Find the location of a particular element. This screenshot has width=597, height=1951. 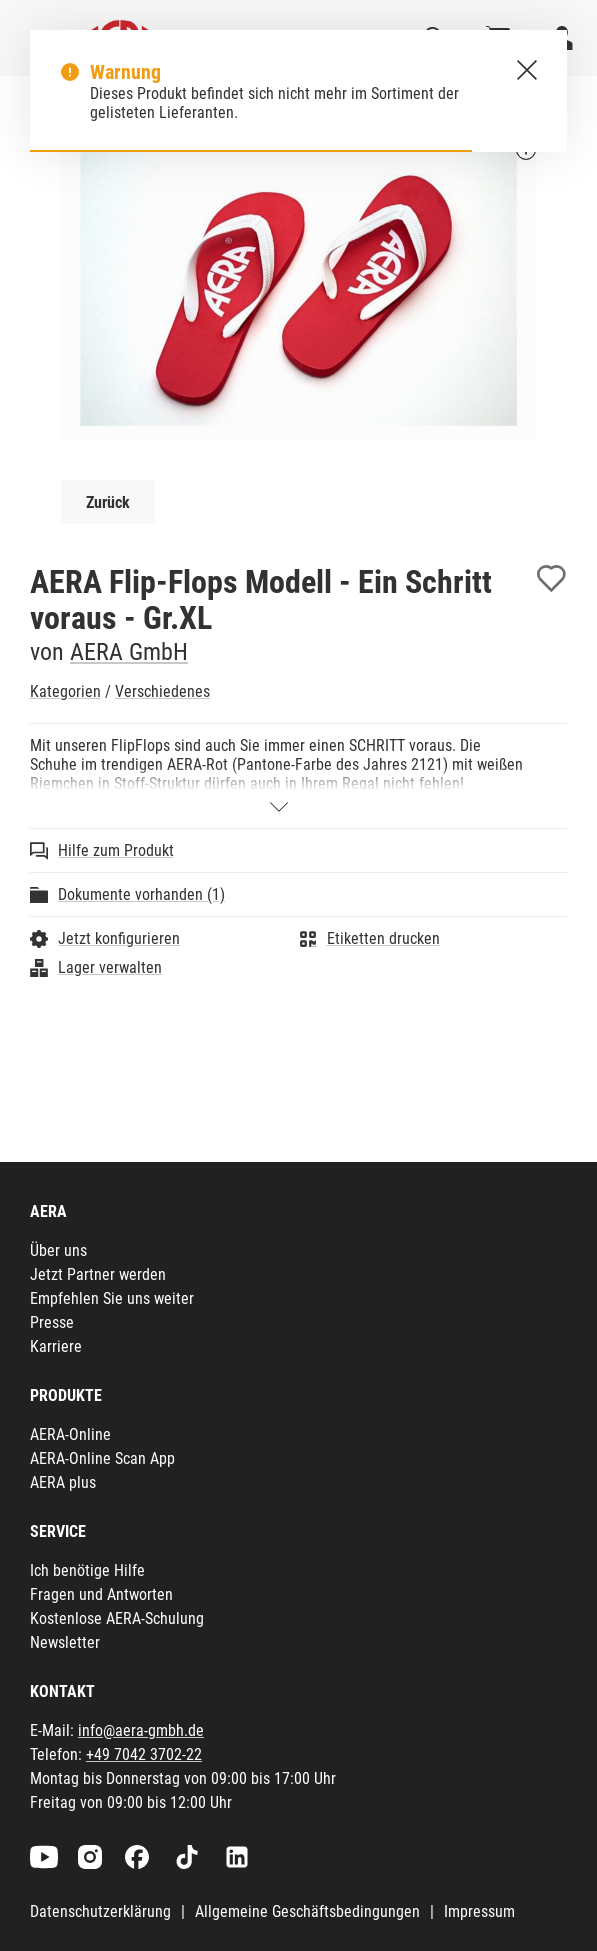

Newsletter is located at coordinates (65, 1642).